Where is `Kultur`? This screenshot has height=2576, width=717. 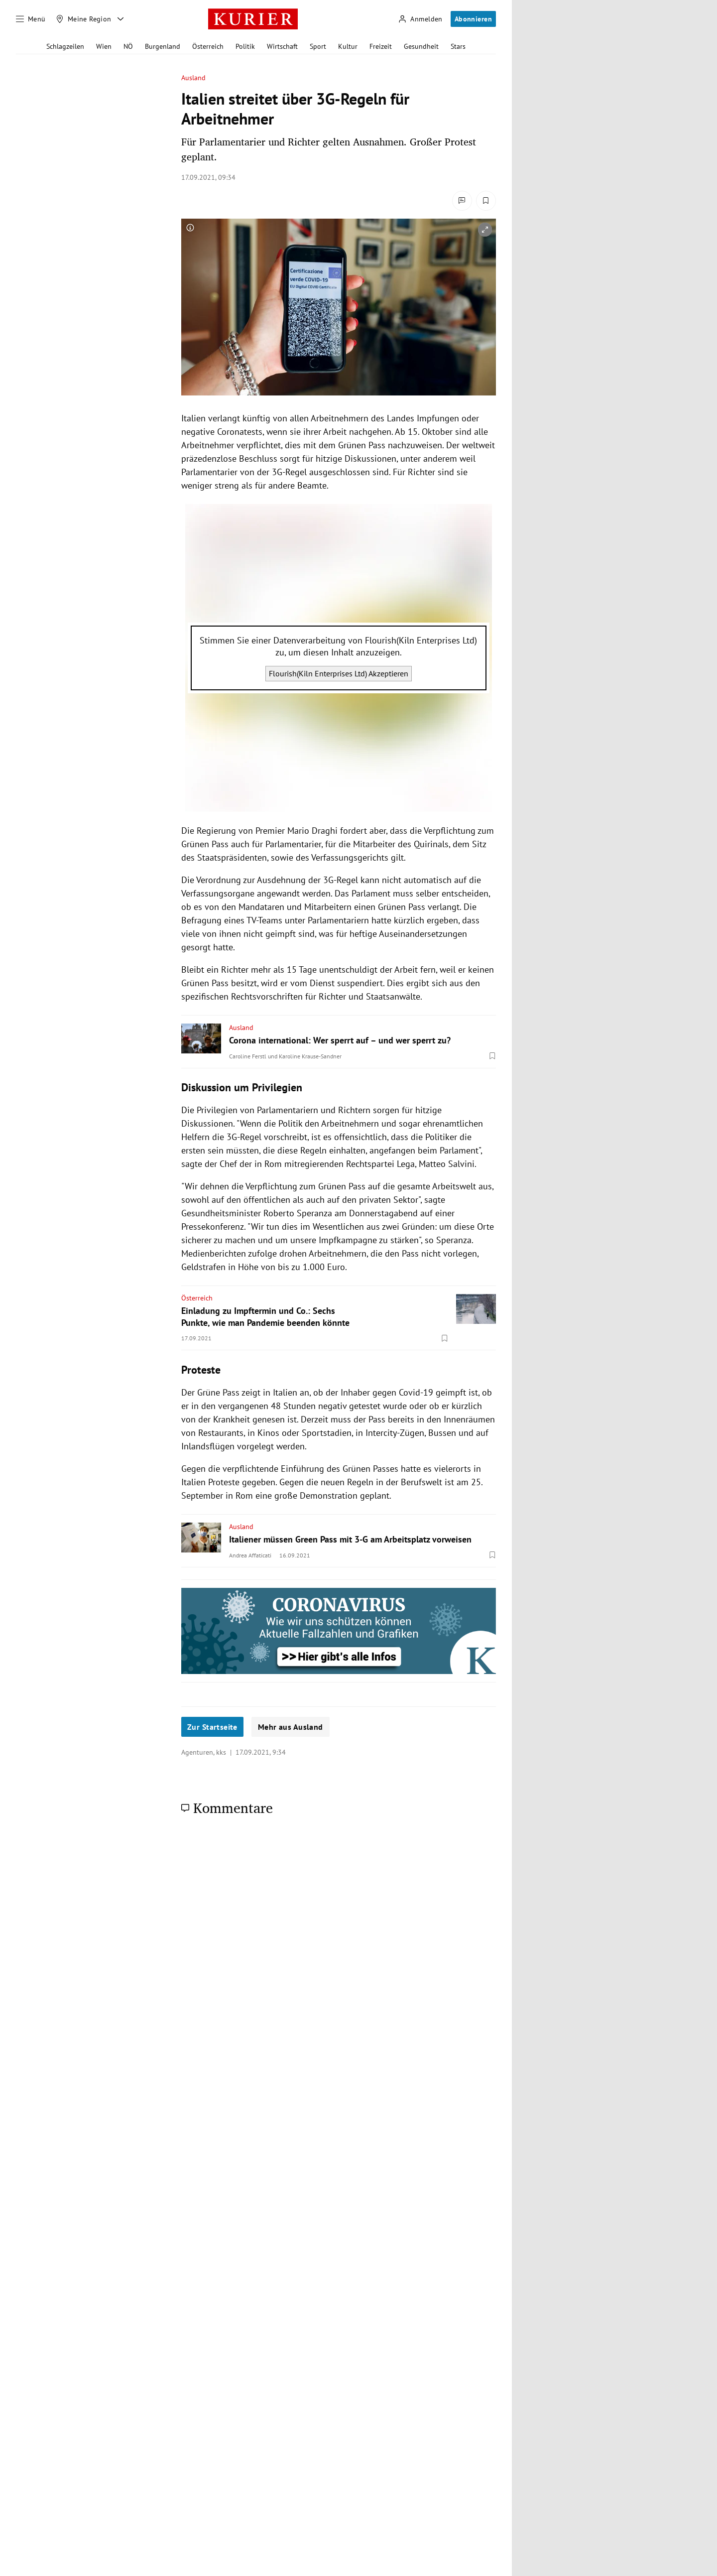 Kultur is located at coordinates (348, 46).